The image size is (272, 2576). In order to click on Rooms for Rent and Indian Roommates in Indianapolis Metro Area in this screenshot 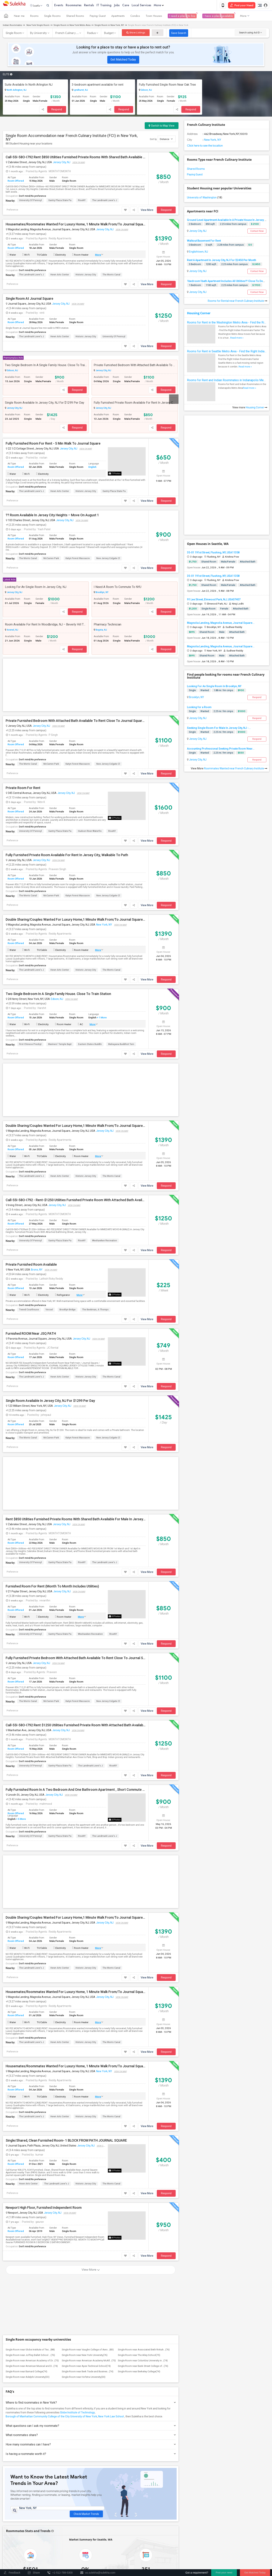, I will do `click(226, 381)`.